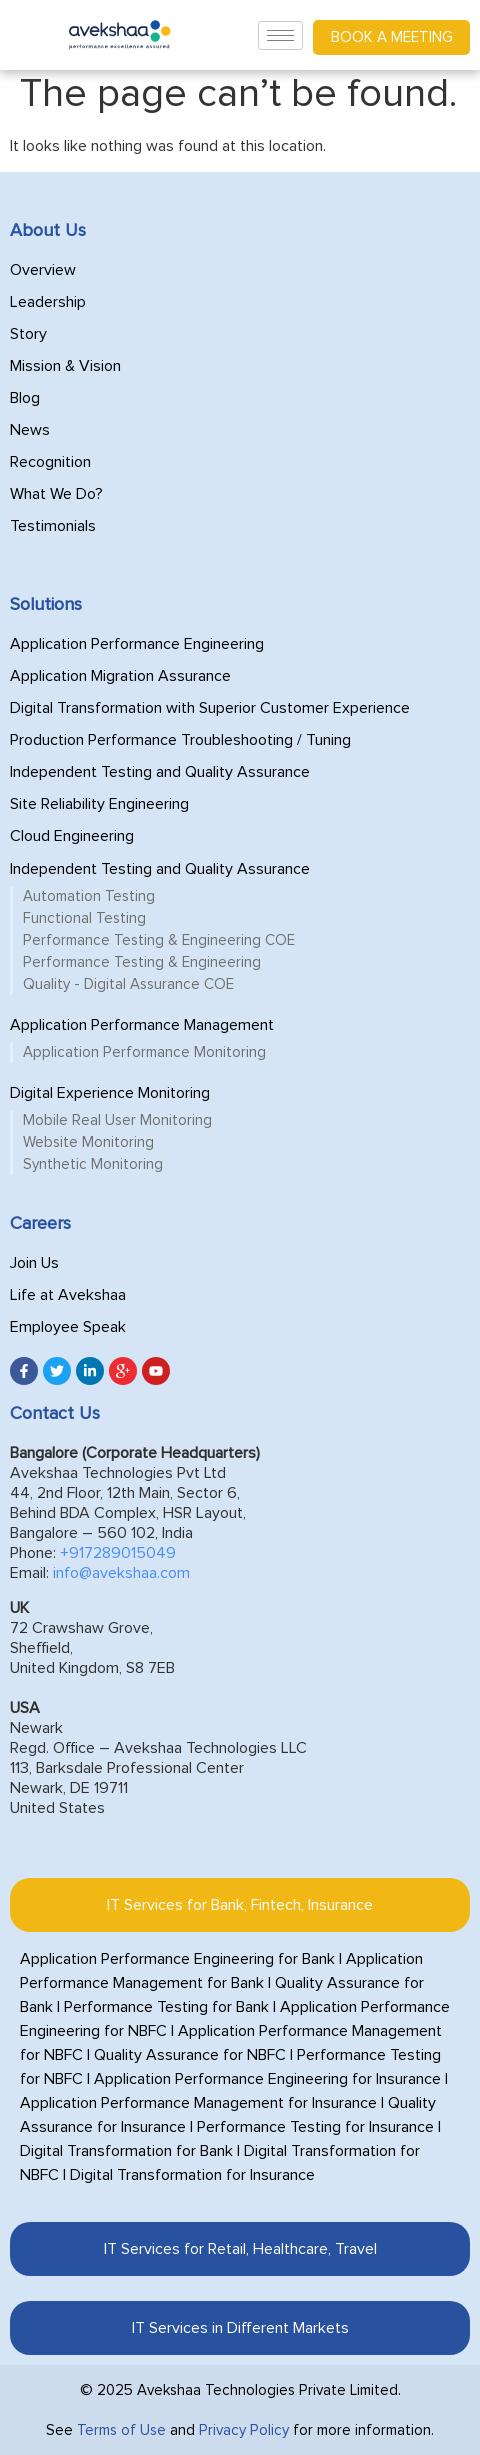  What do you see at coordinates (280, 35) in the screenshot?
I see `[hamburger-icon]` at bounding box center [280, 35].